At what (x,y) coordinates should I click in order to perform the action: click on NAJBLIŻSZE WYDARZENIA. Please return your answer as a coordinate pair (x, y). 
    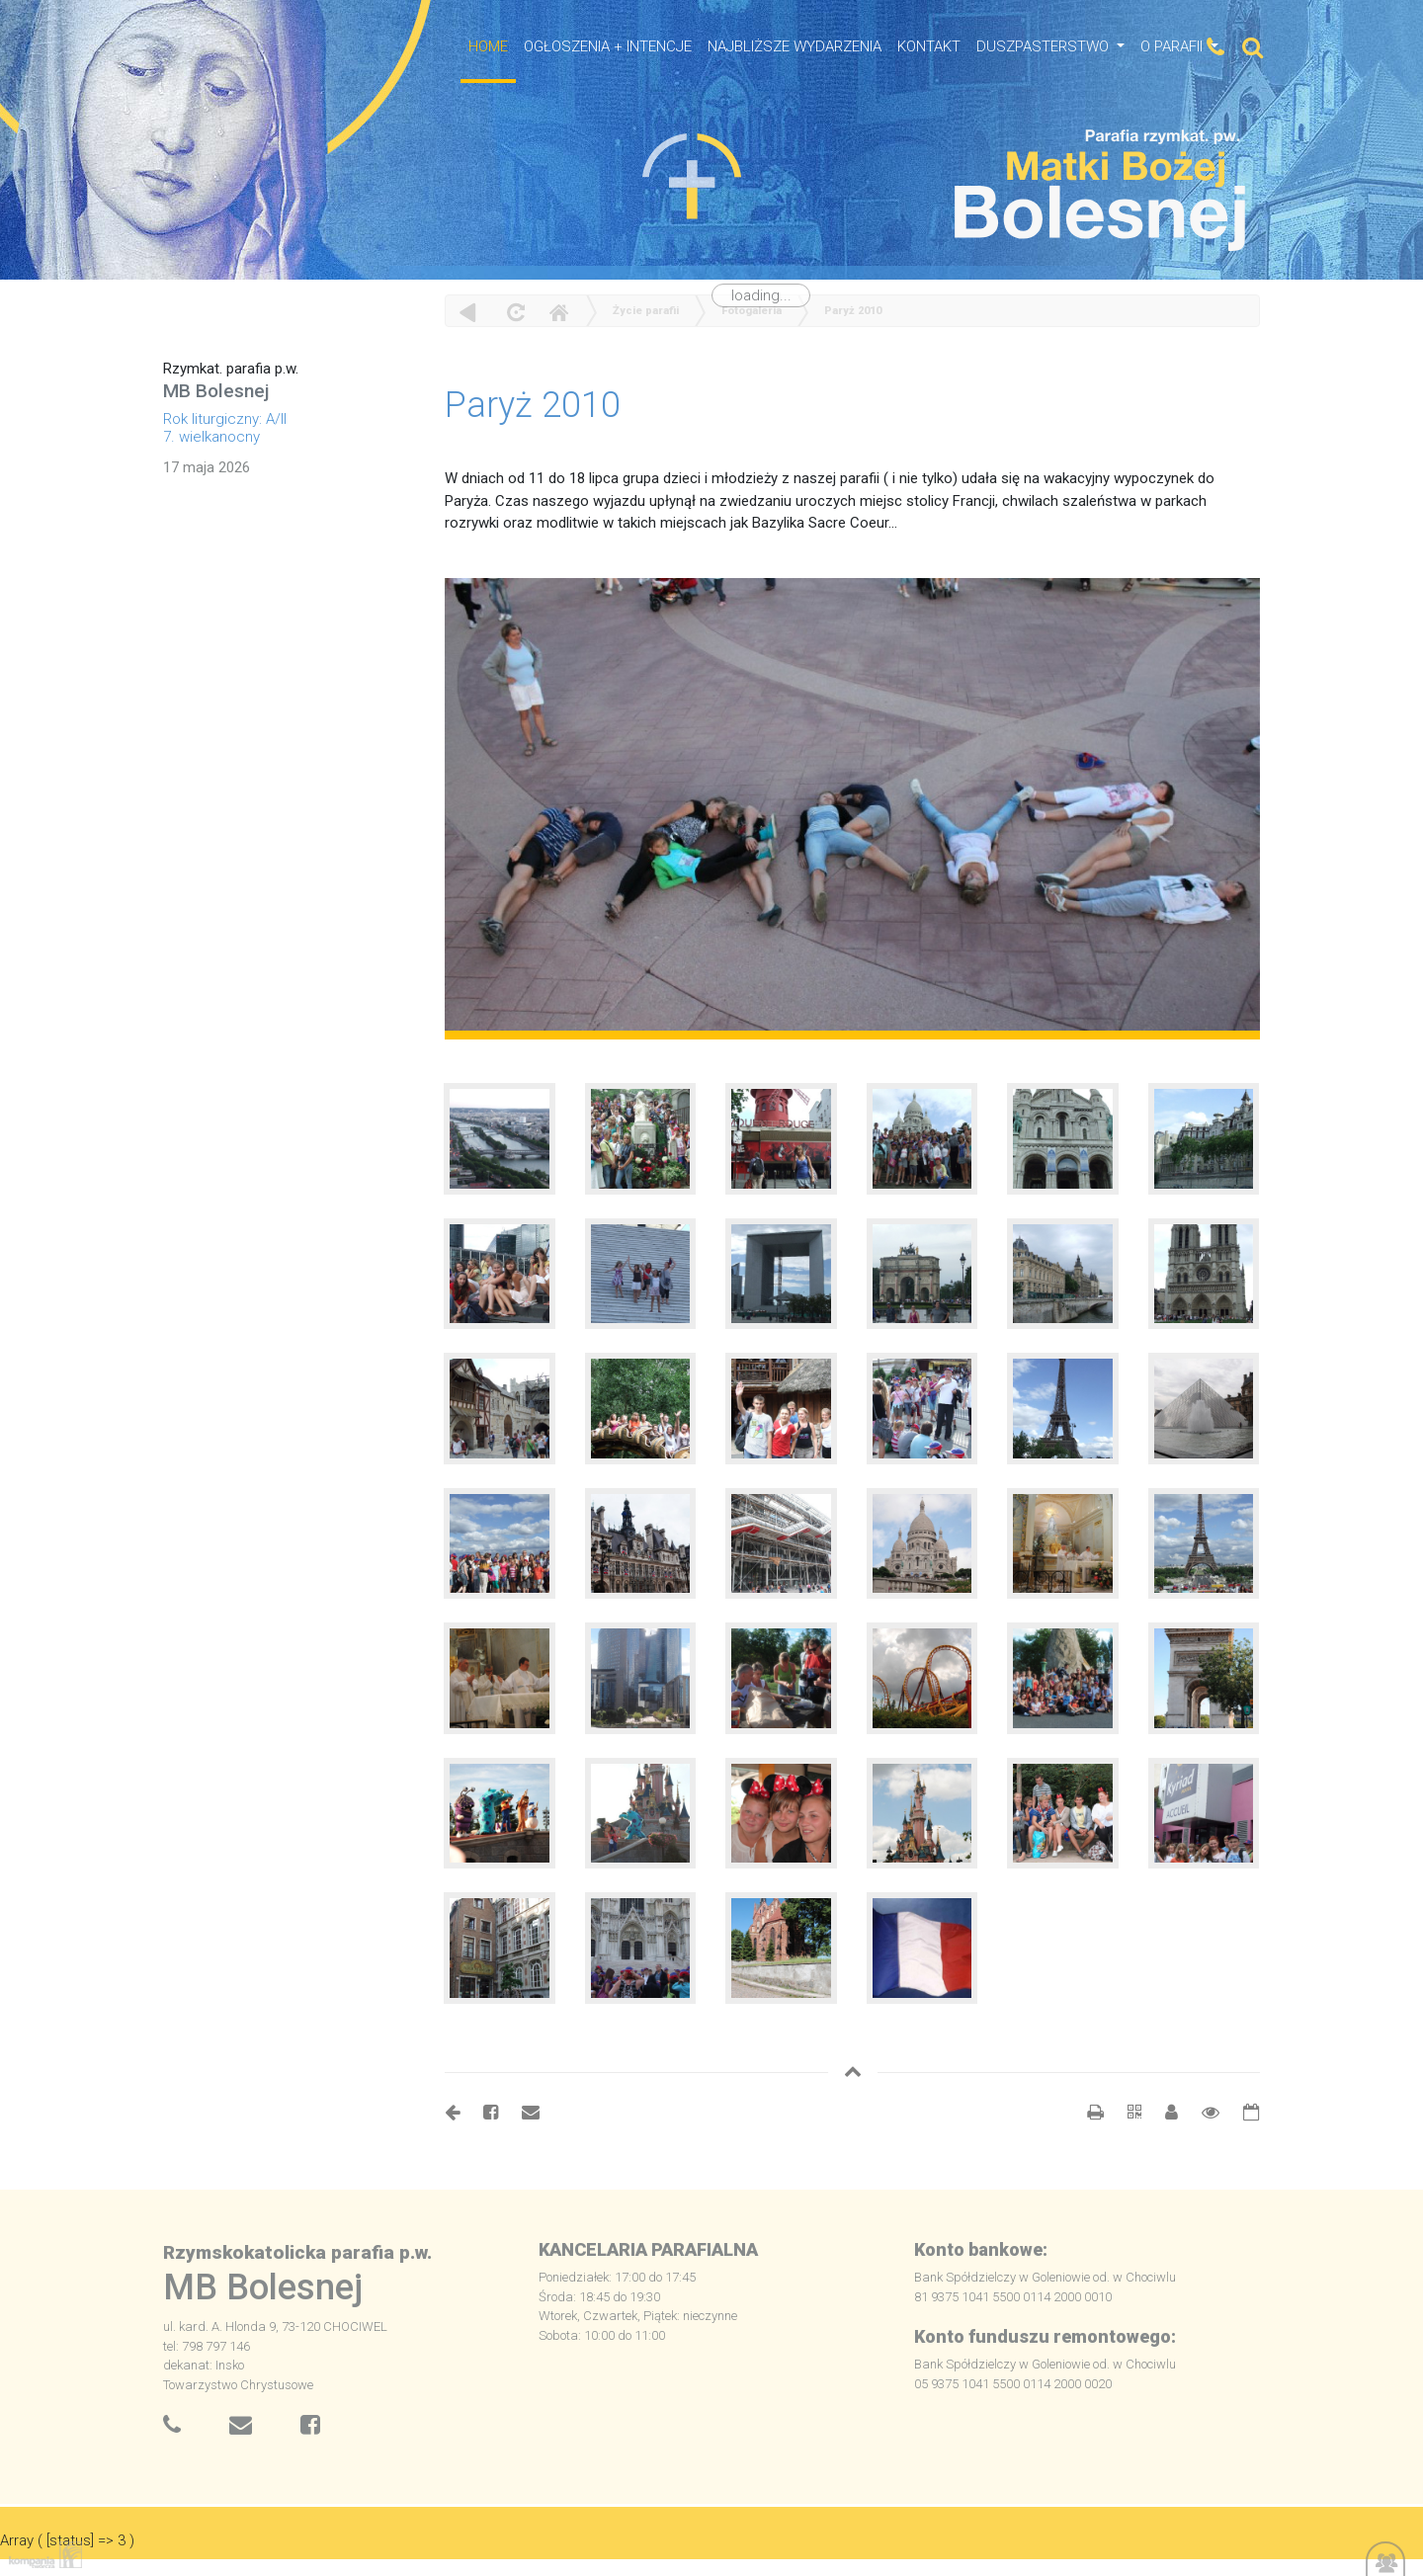
    Looking at the image, I should click on (794, 46).